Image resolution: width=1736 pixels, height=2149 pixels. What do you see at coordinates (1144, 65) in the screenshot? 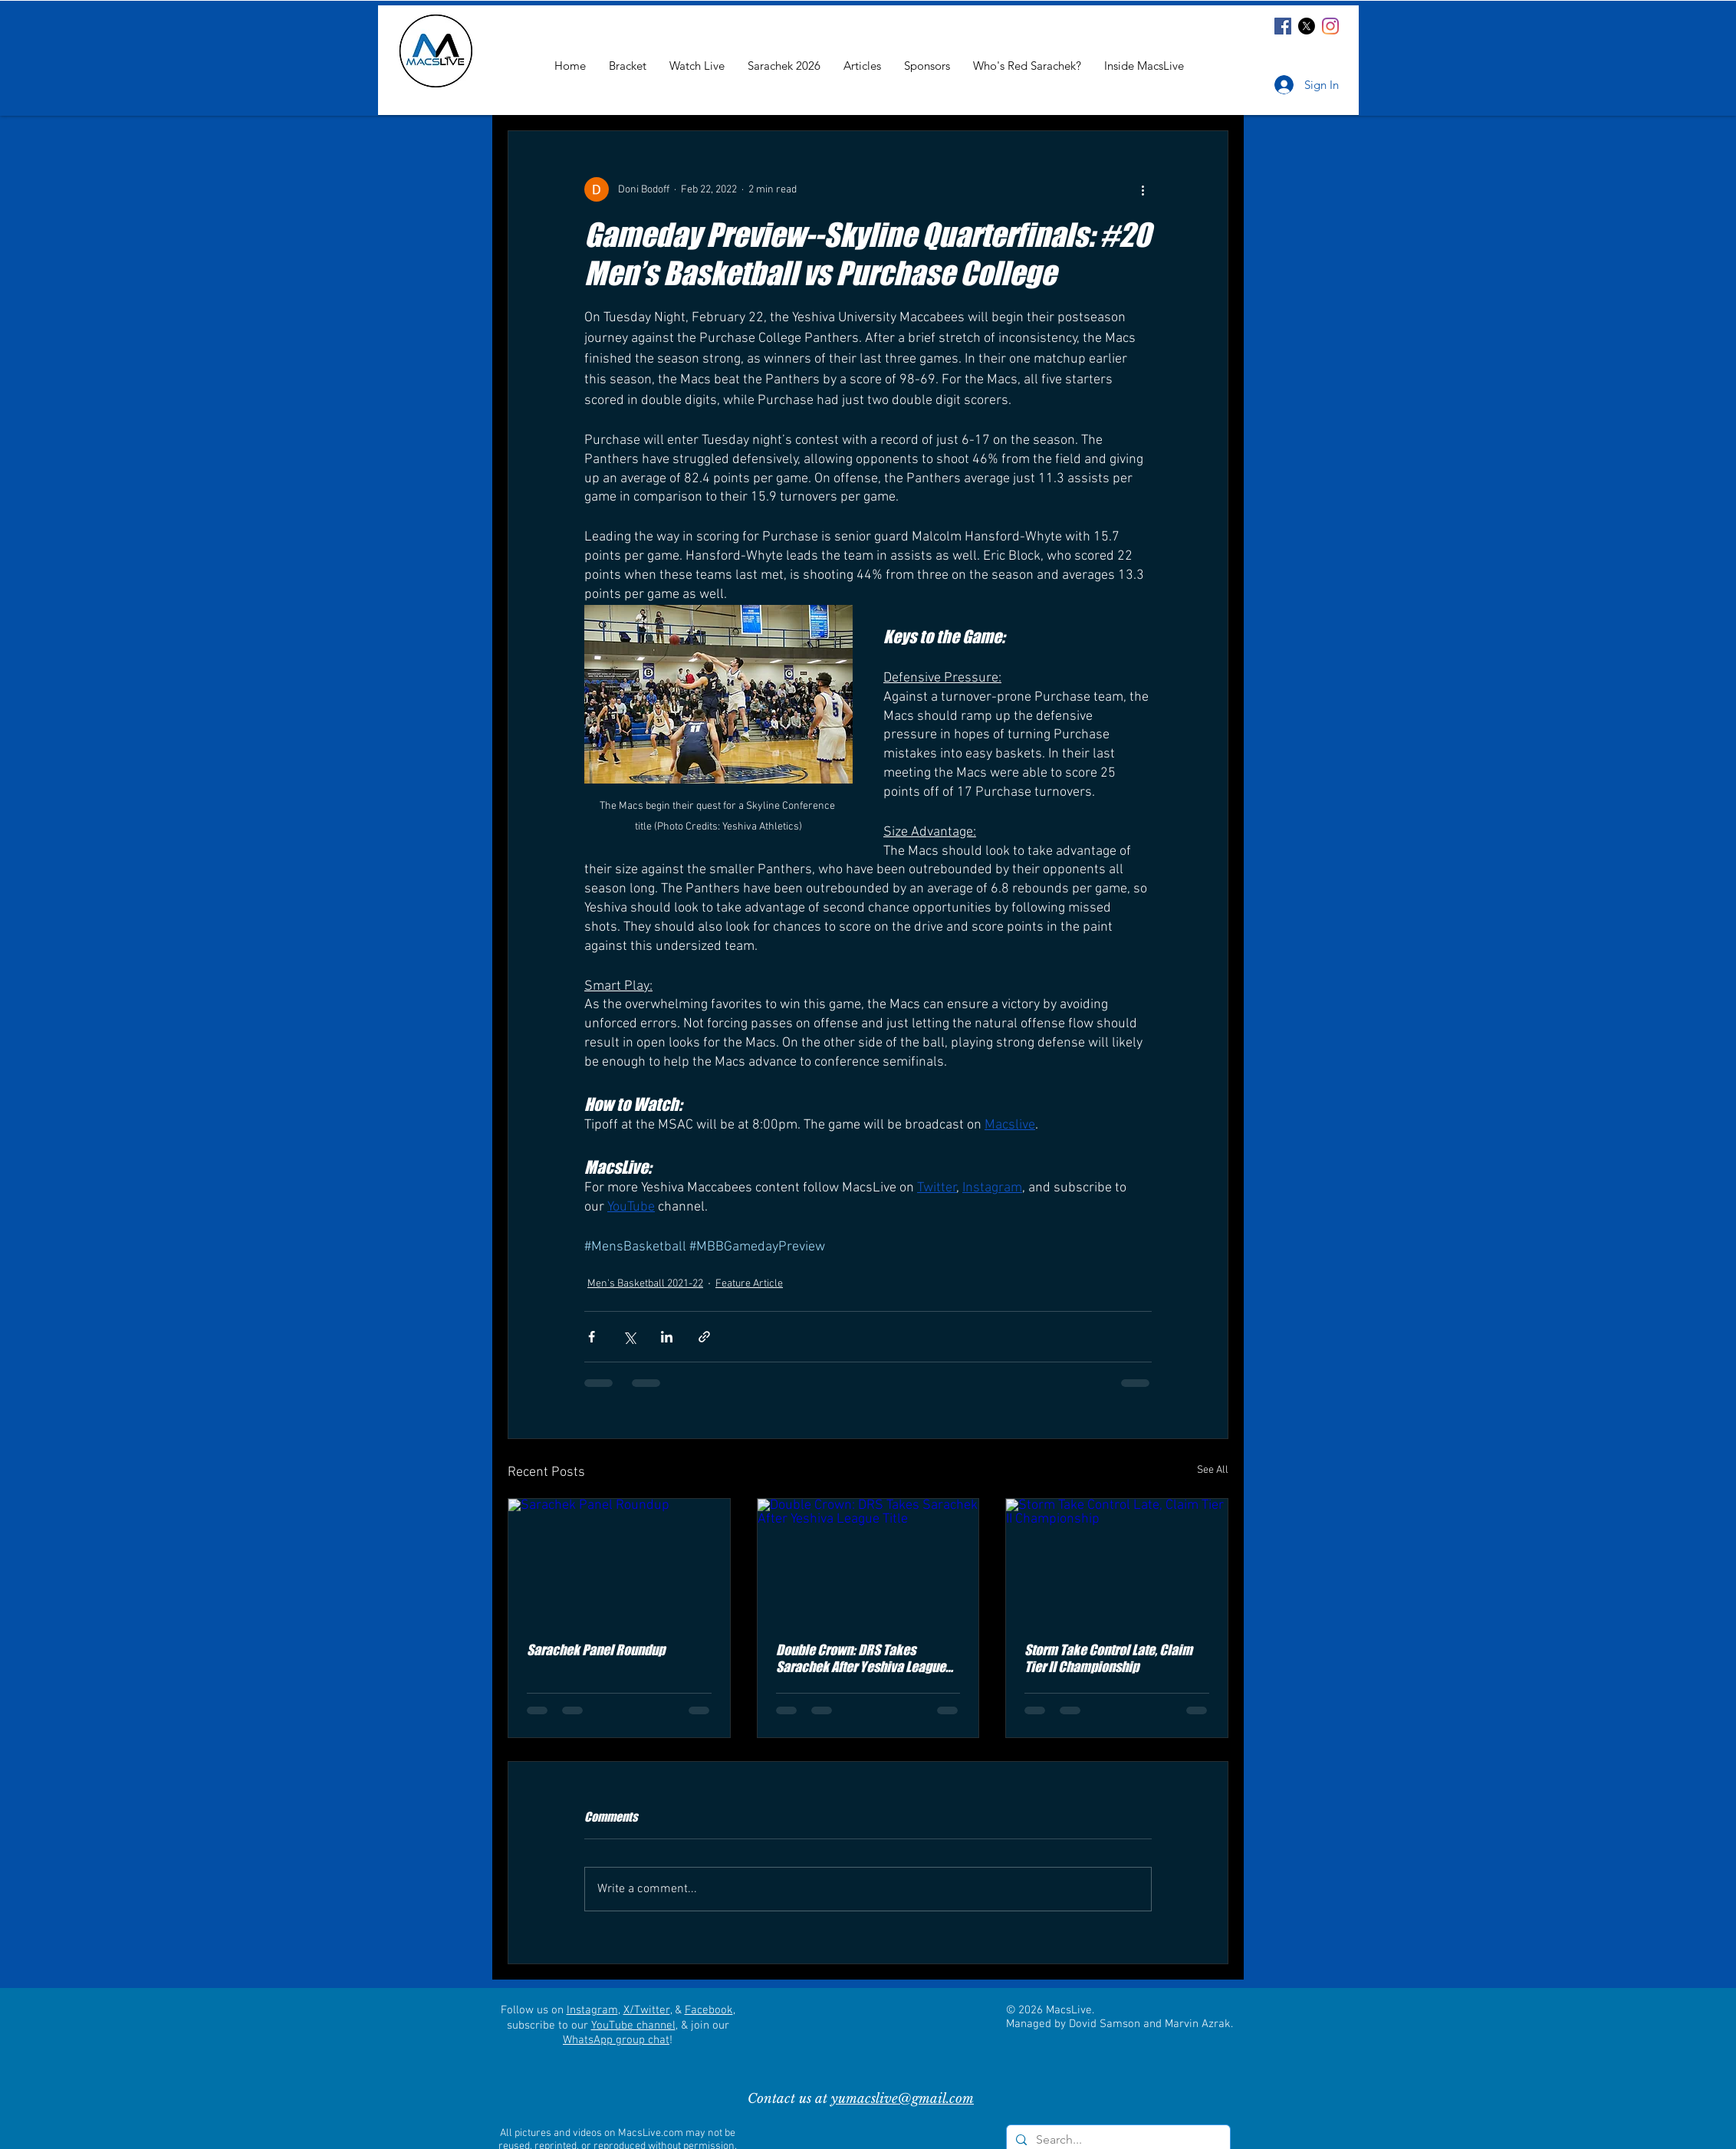
I see `[button]` at bounding box center [1144, 65].